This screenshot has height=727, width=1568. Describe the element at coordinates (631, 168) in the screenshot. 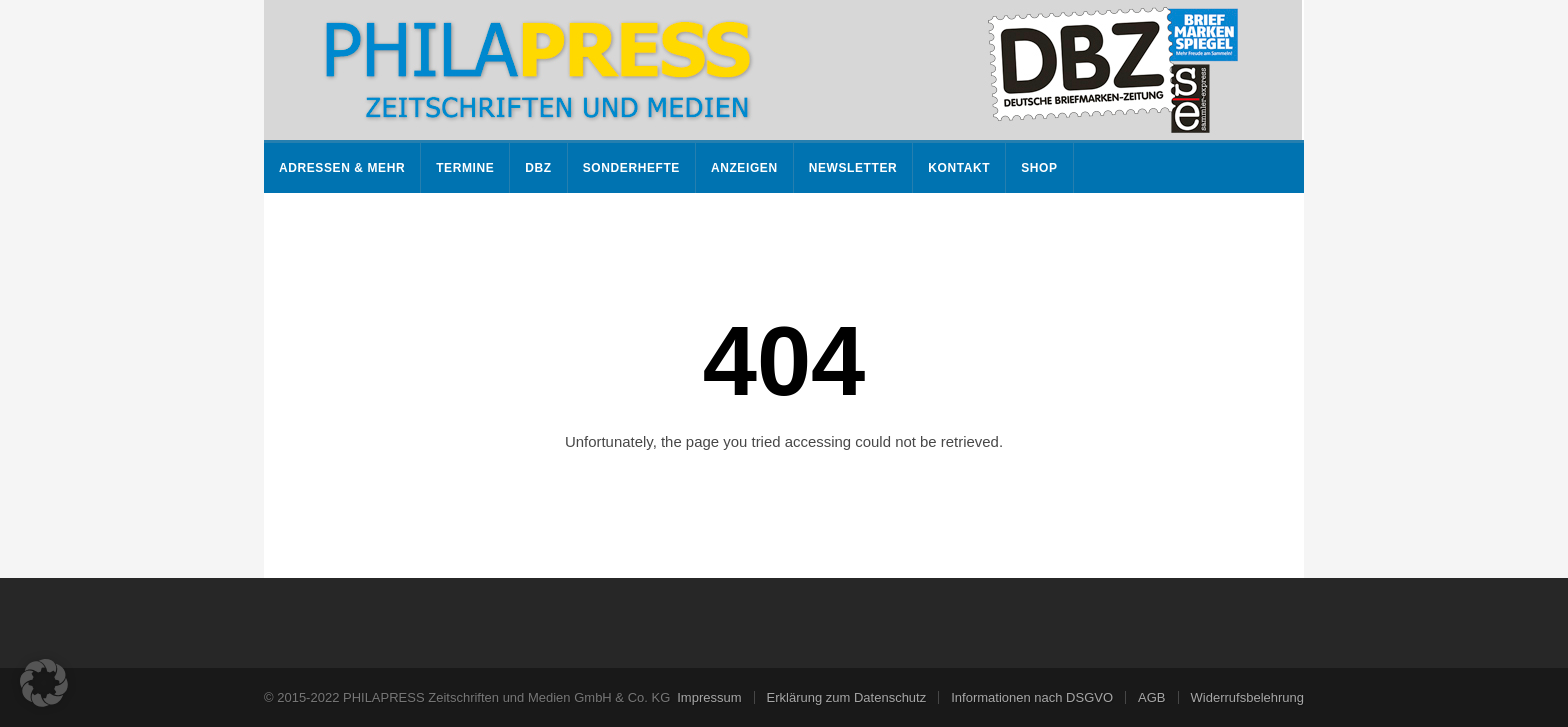

I see `Sonderhefte` at that location.